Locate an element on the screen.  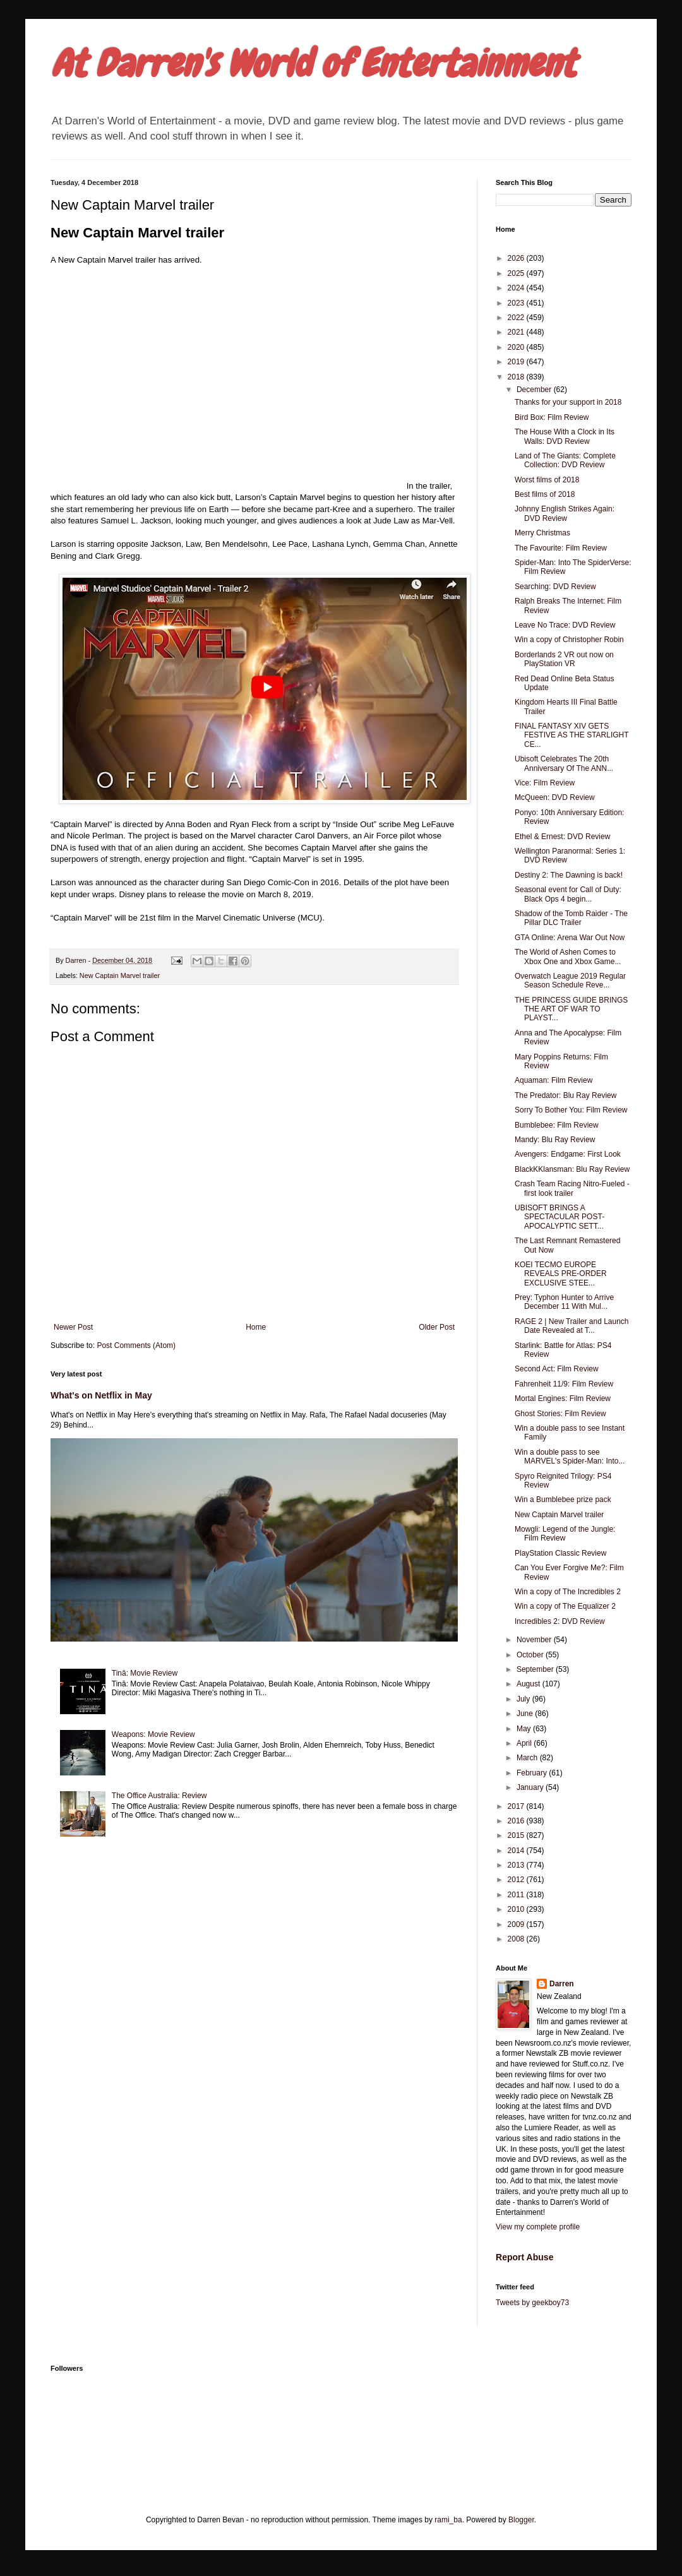
Post Comments (Atom) is located at coordinates (136, 1345).